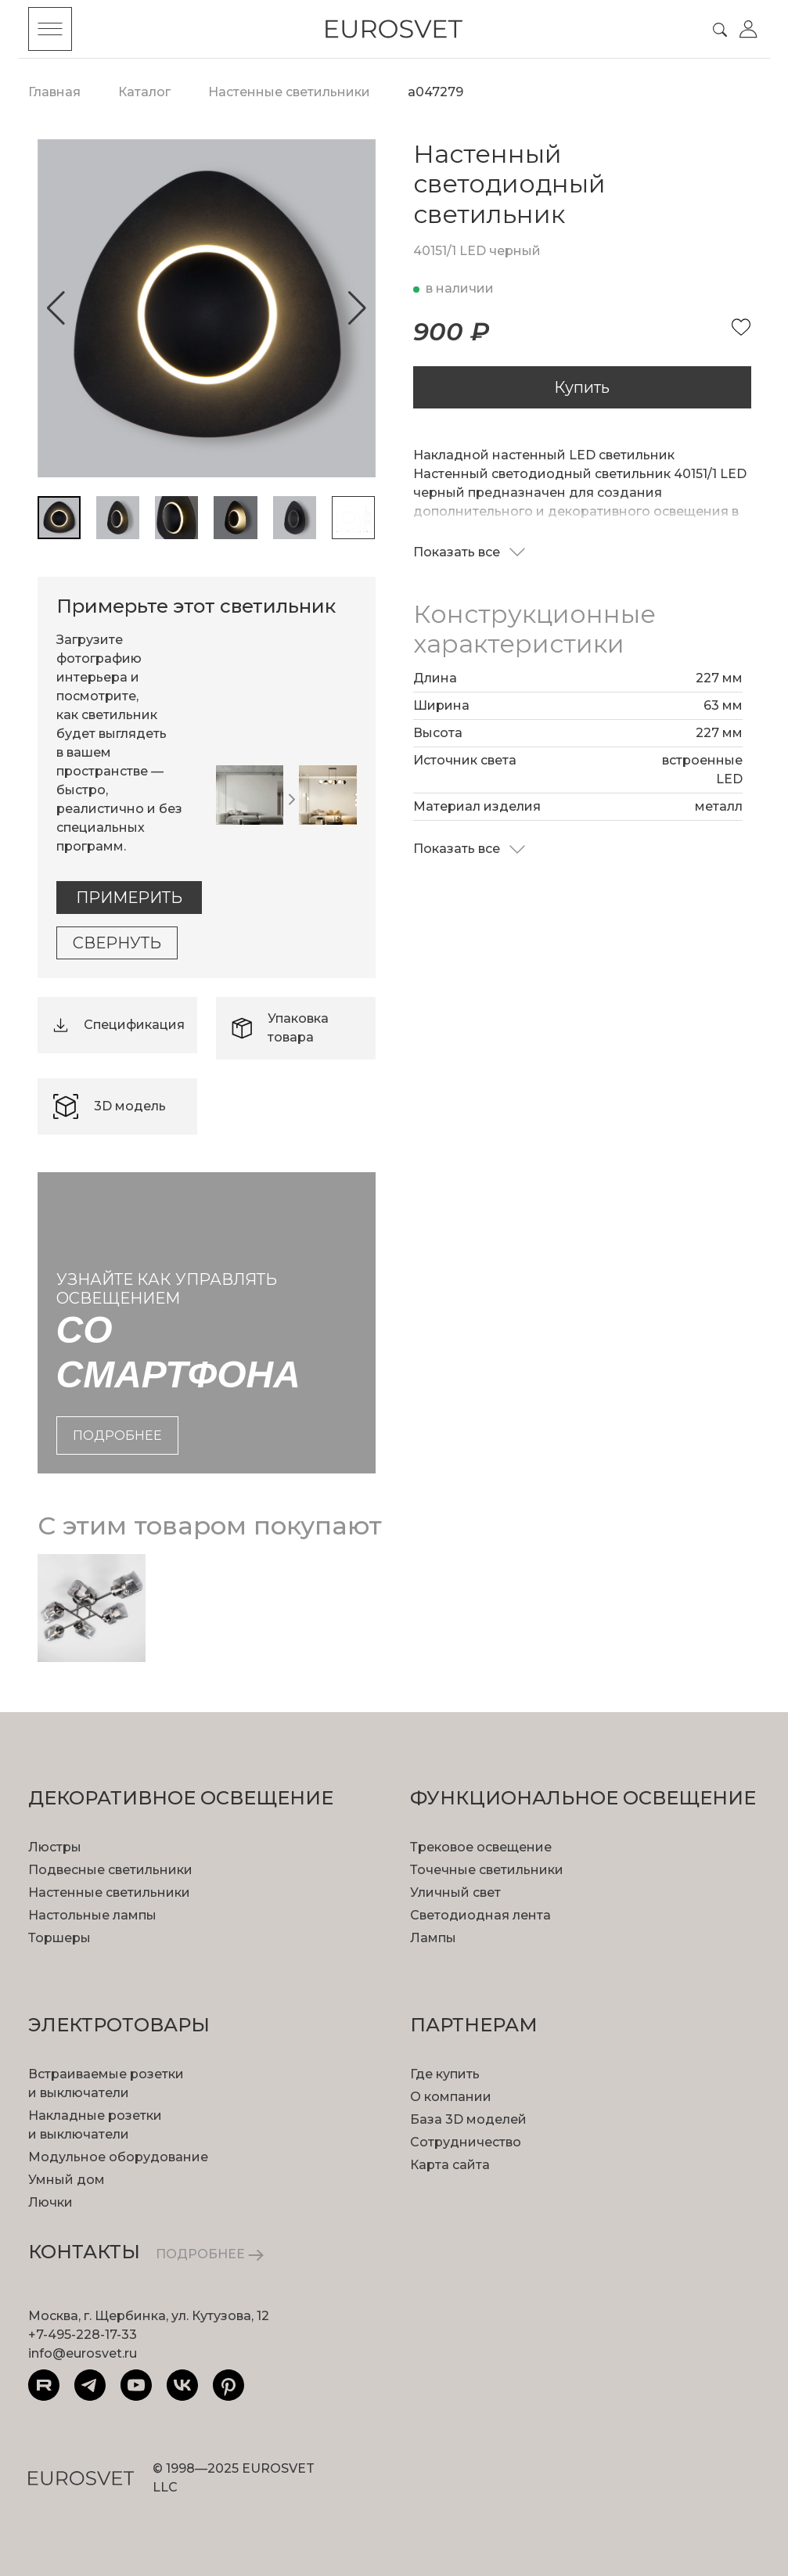  Describe the element at coordinates (92, 1915) in the screenshot. I see `Настольные лампы` at that location.